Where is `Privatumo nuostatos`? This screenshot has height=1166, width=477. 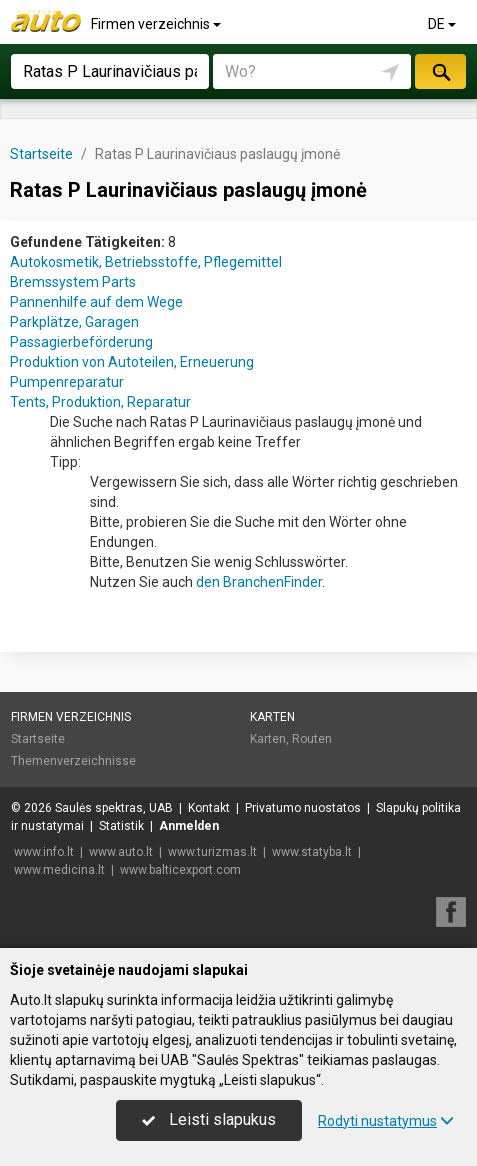 Privatumo nuostatos is located at coordinates (303, 808).